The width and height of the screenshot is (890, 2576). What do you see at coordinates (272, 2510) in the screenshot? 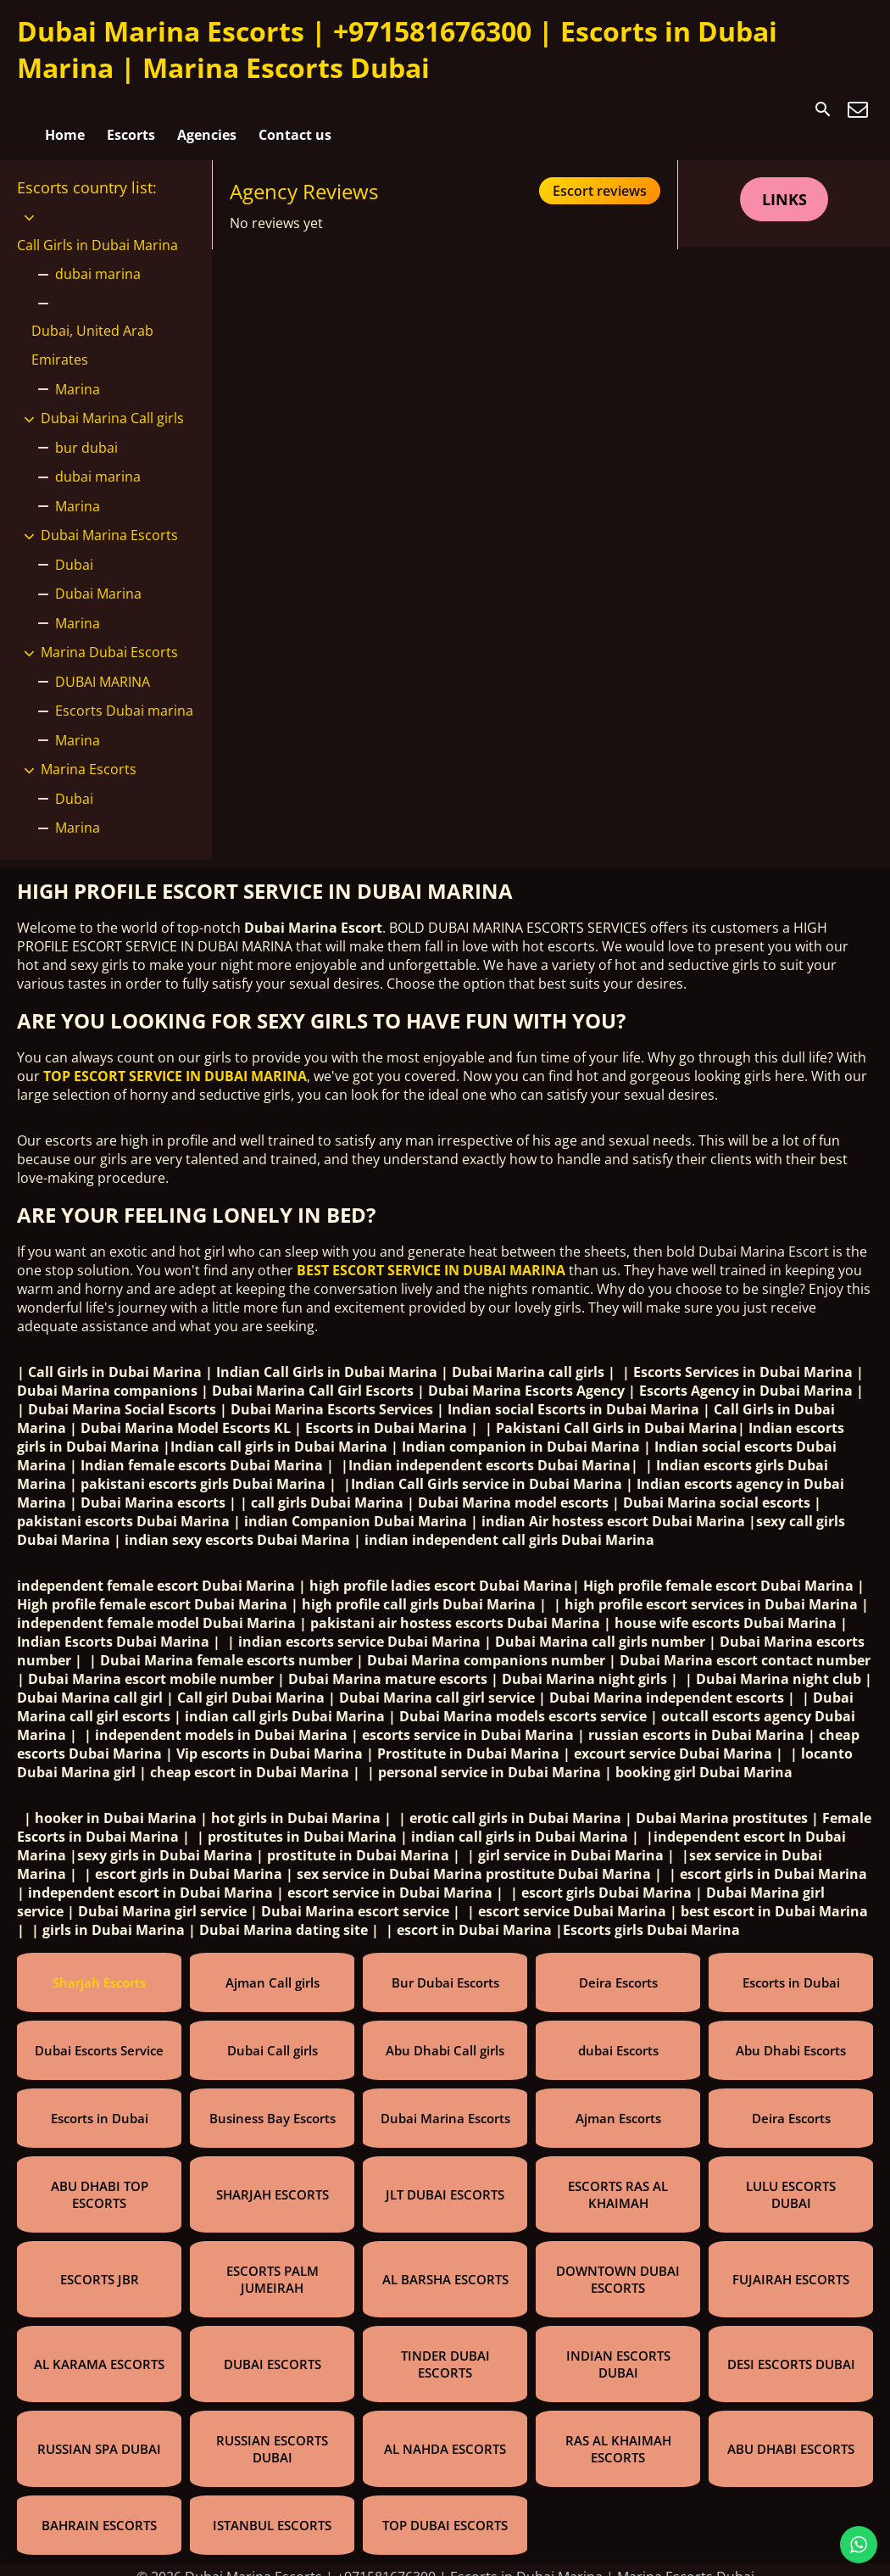
I see `ISTANBUL ESCORTS` at bounding box center [272, 2510].